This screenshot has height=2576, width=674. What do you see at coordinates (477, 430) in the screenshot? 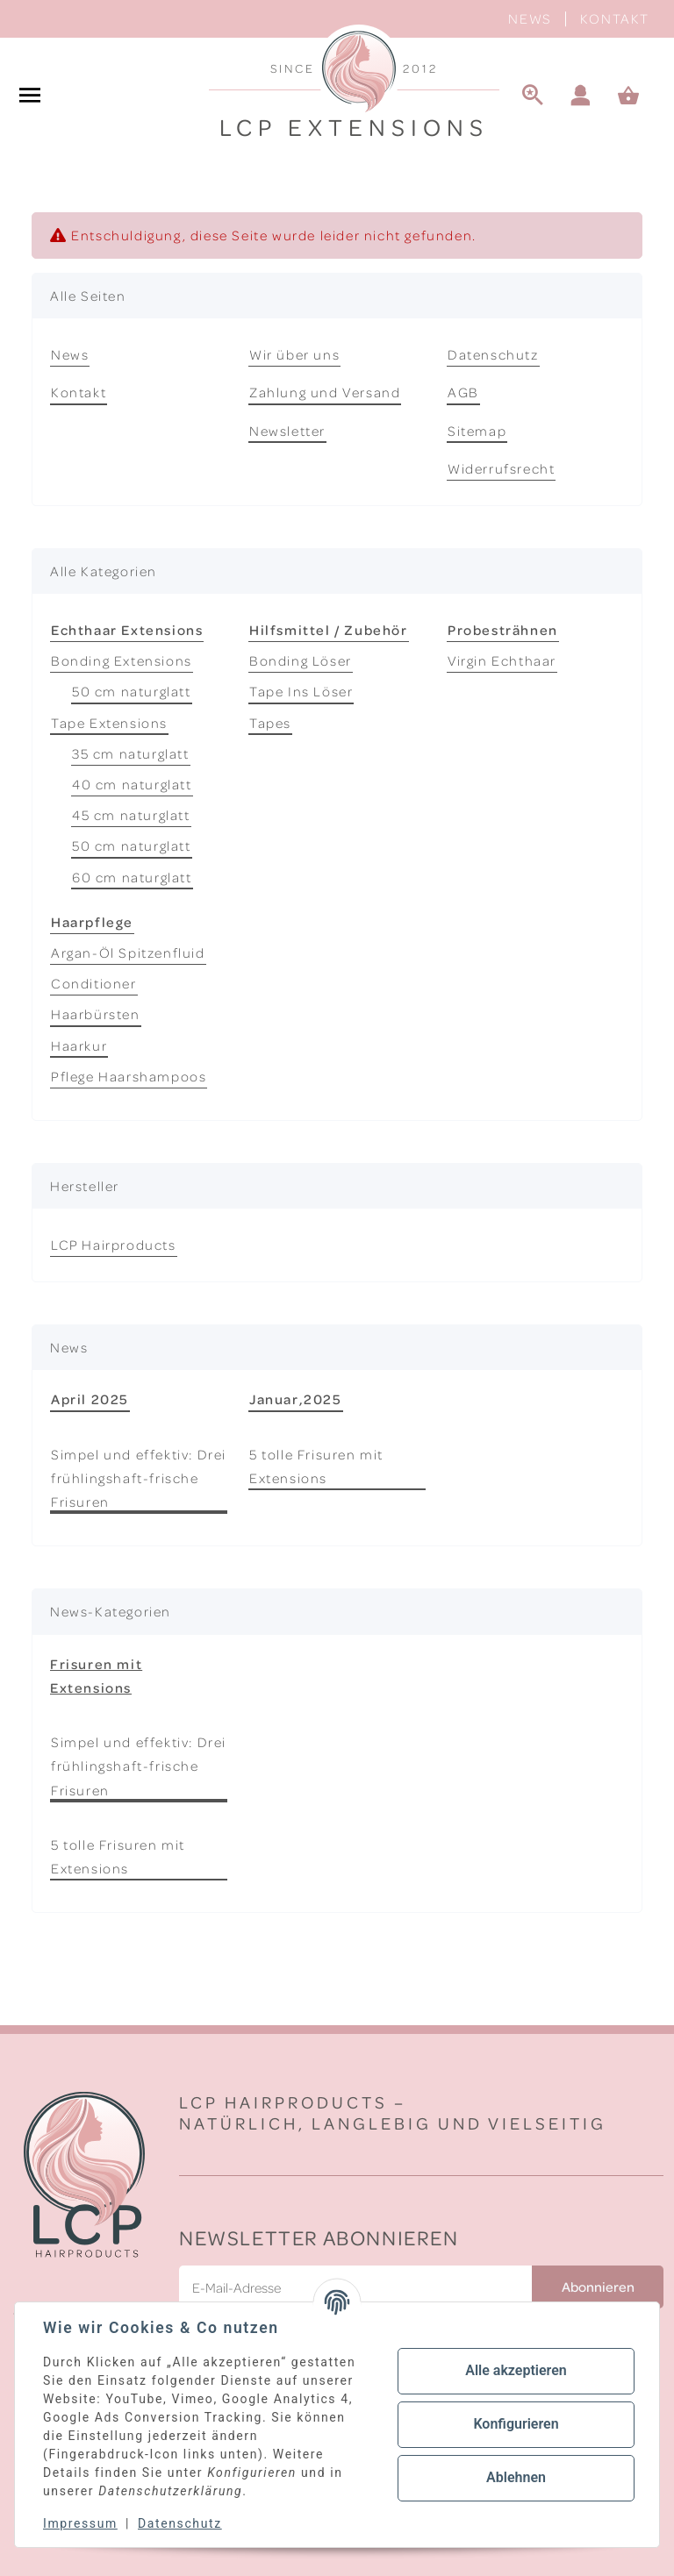
I see `Sitemap` at bounding box center [477, 430].